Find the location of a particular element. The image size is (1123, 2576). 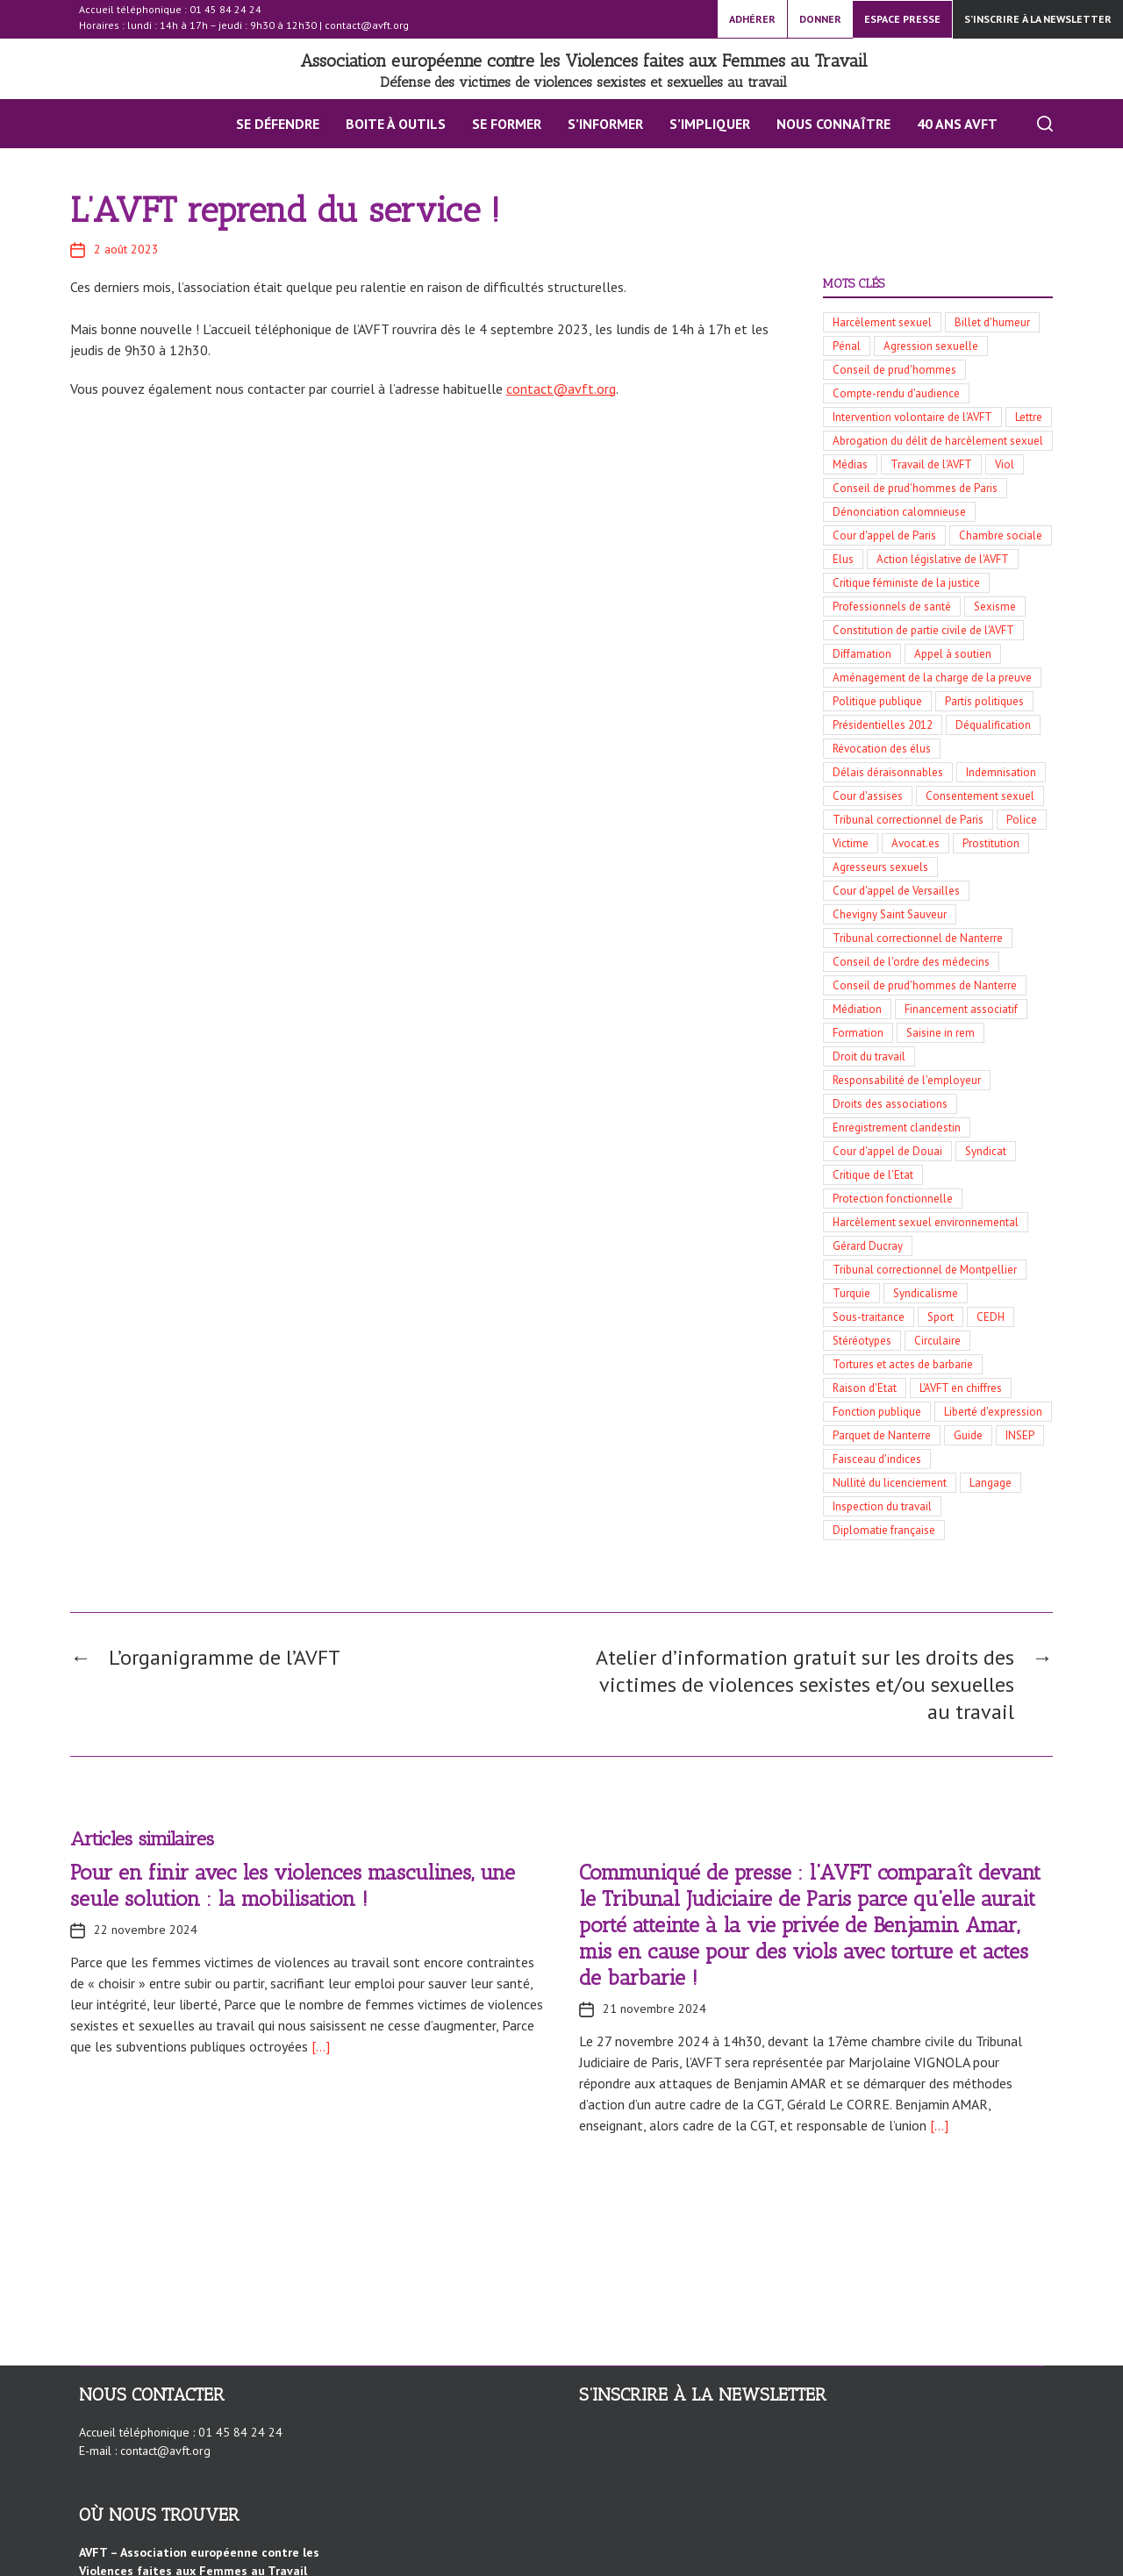

contact@avft.org is located at coordinates (367, 25).